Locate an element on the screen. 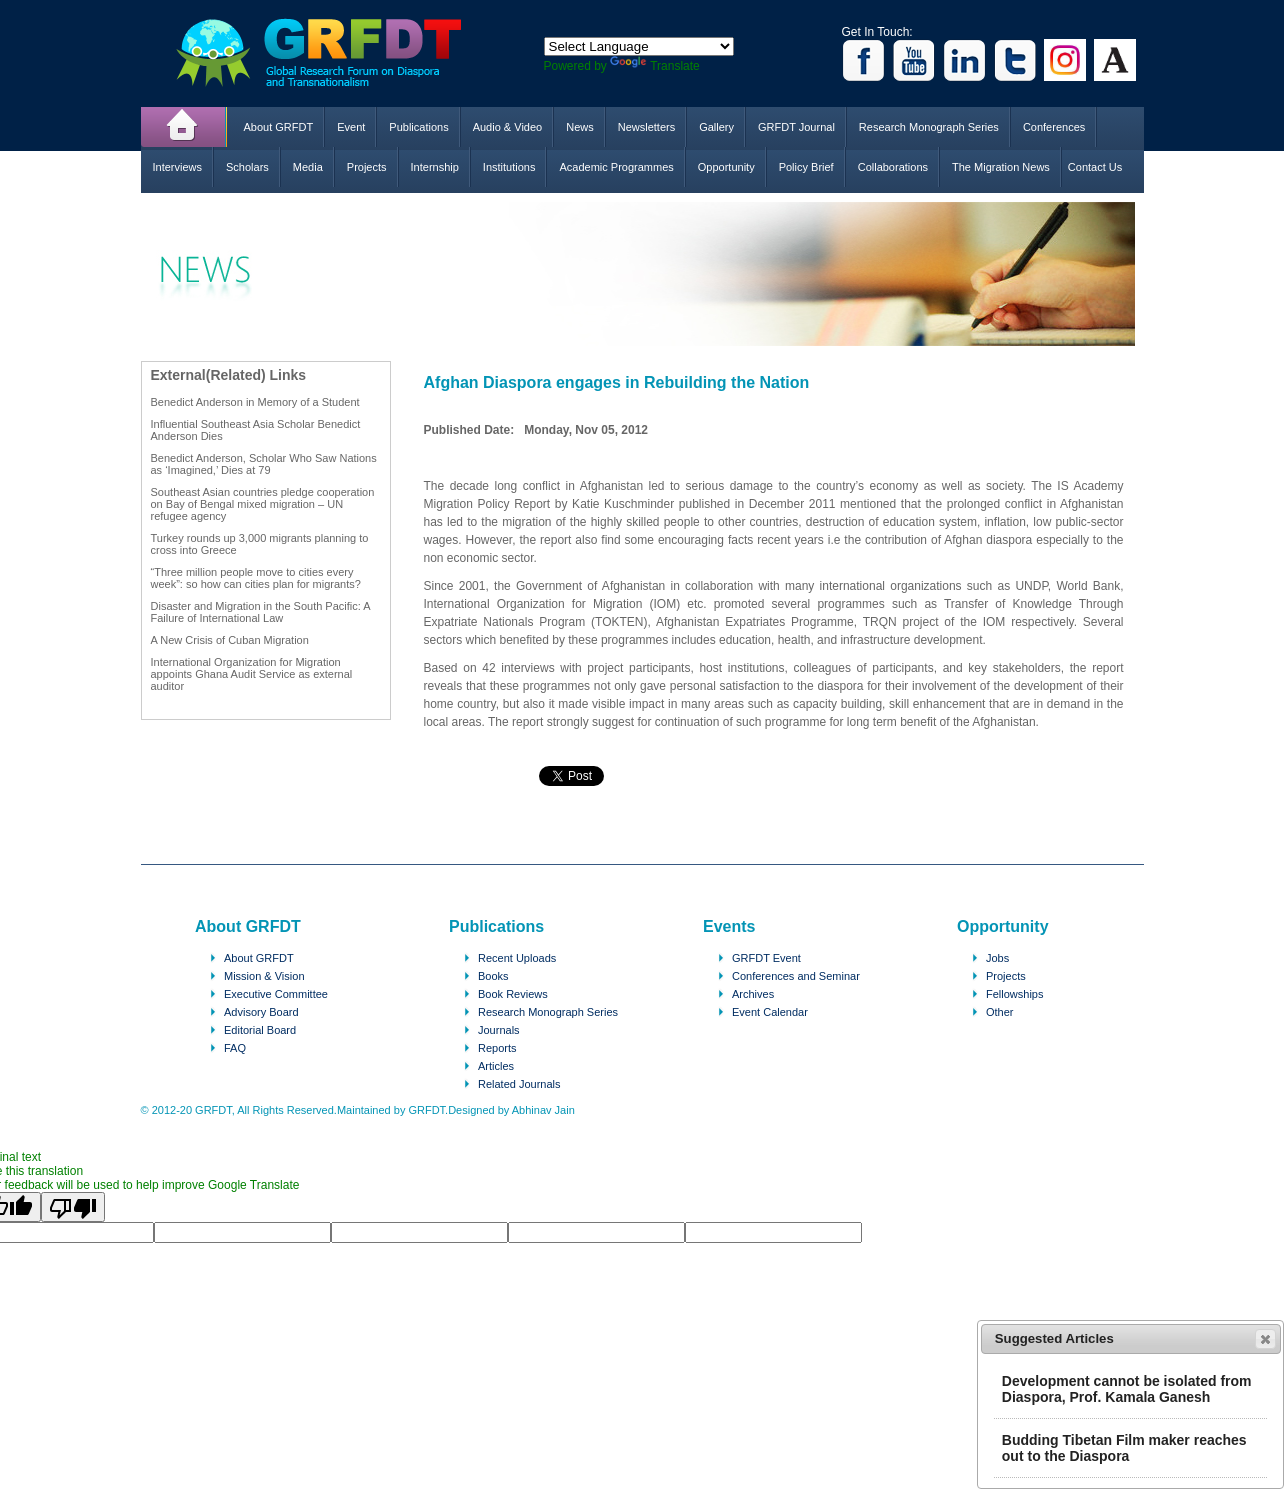 This screenshot has height=1489, width=1284. Collaborations is located at coordinates (893, 167).